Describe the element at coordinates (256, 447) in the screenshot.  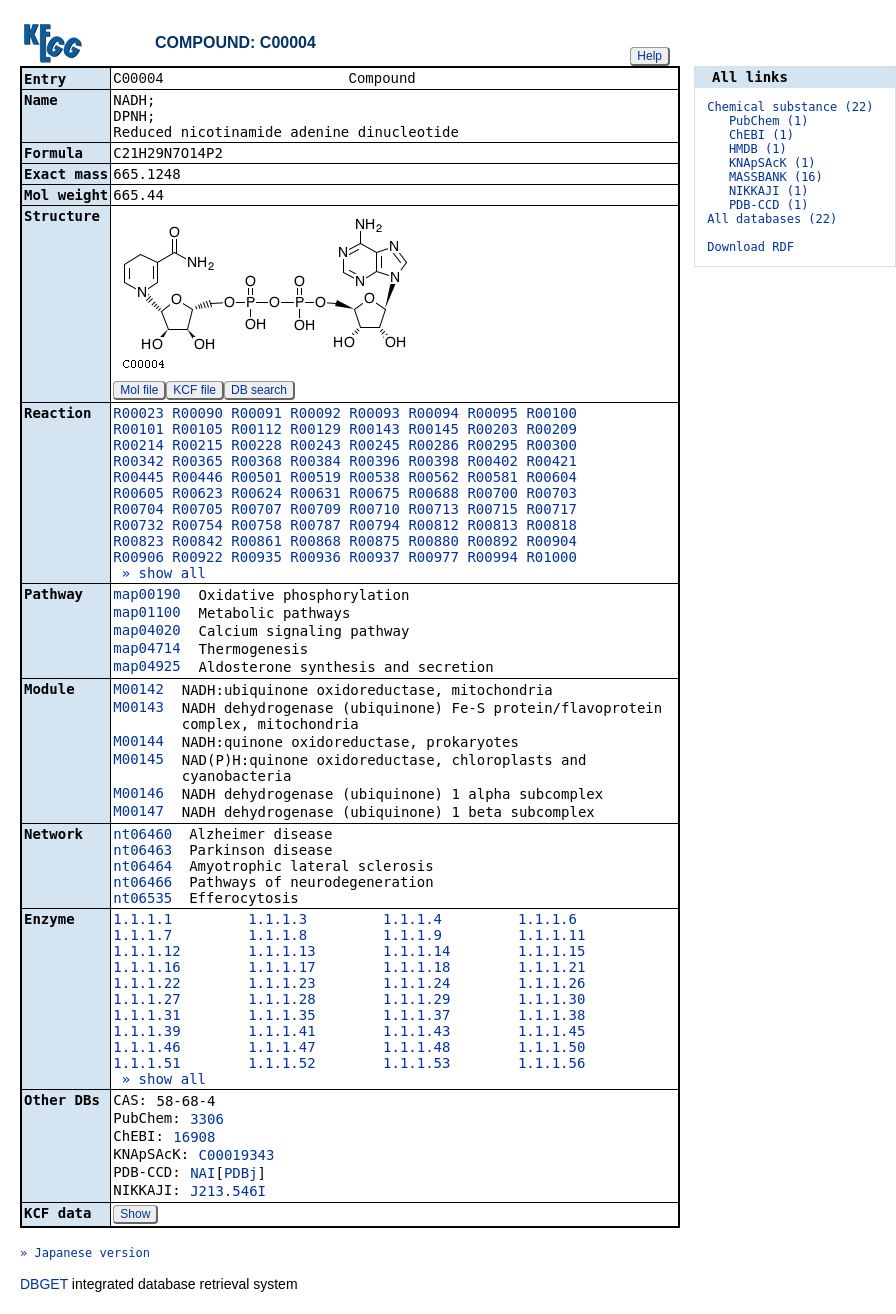
I see `R00228` at that location.